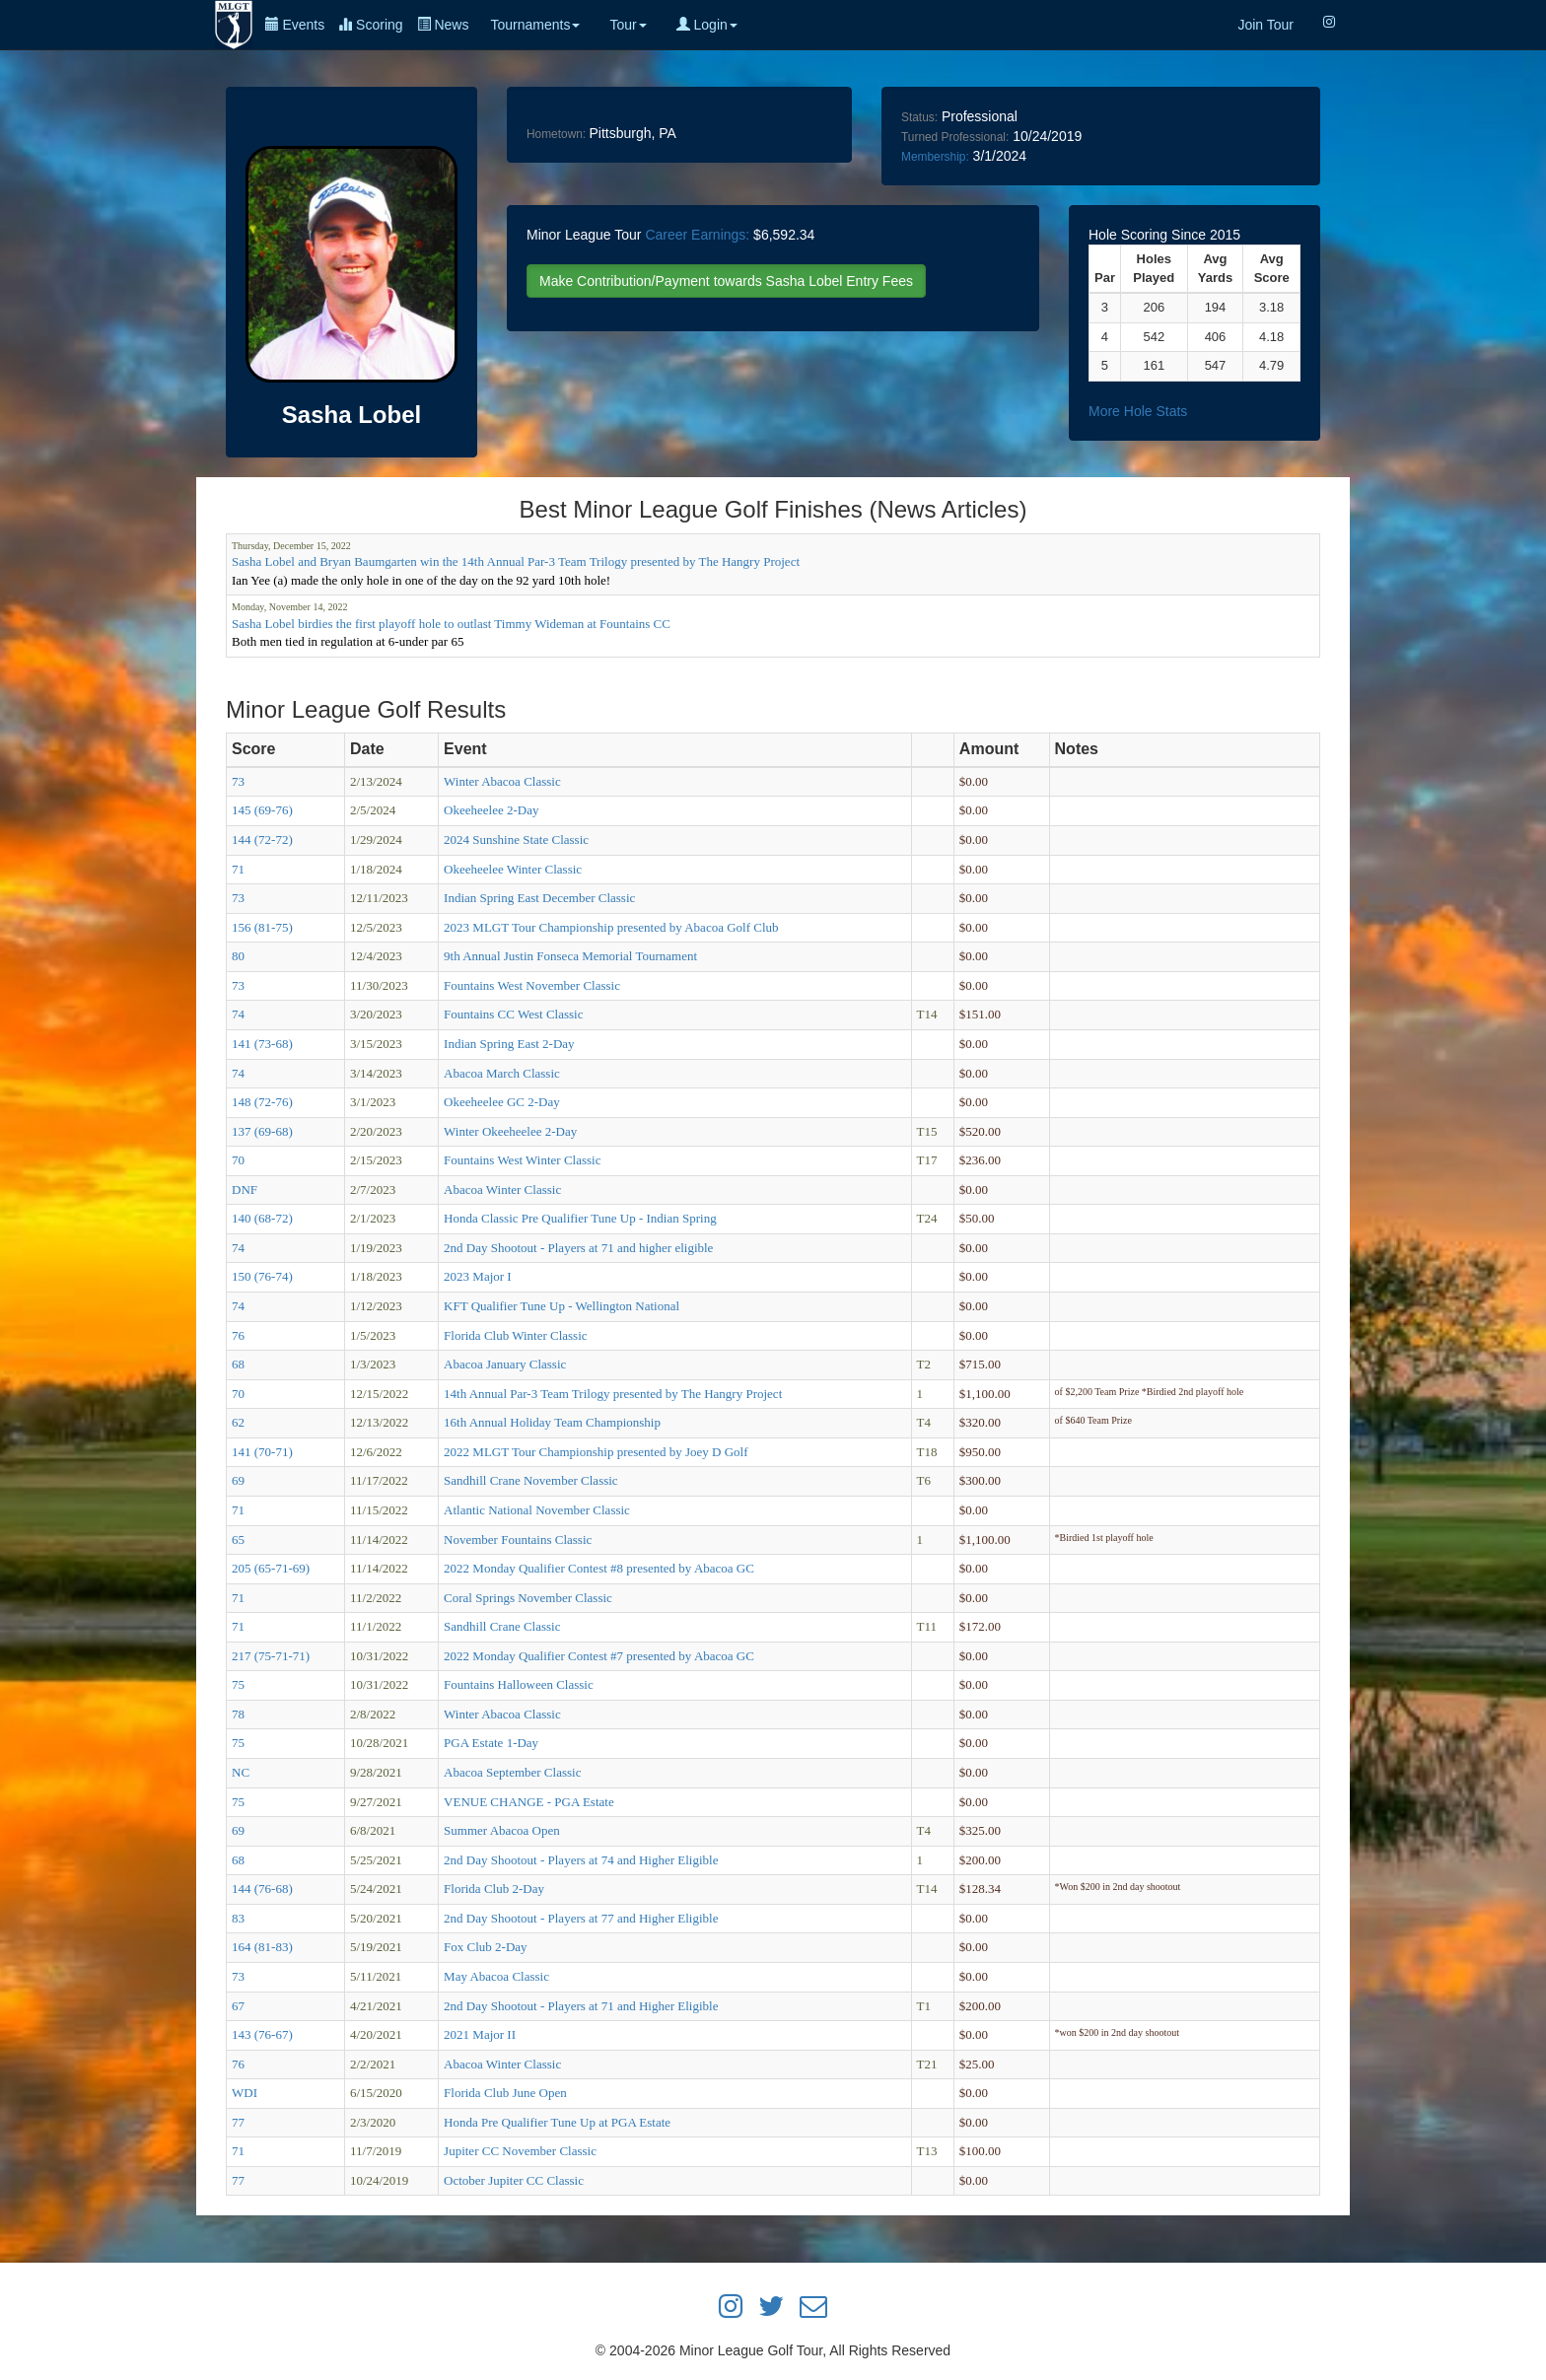  Describe the element at coordinates (262, 1218) in the screenshot. I see `140 (68-72)` at that location.